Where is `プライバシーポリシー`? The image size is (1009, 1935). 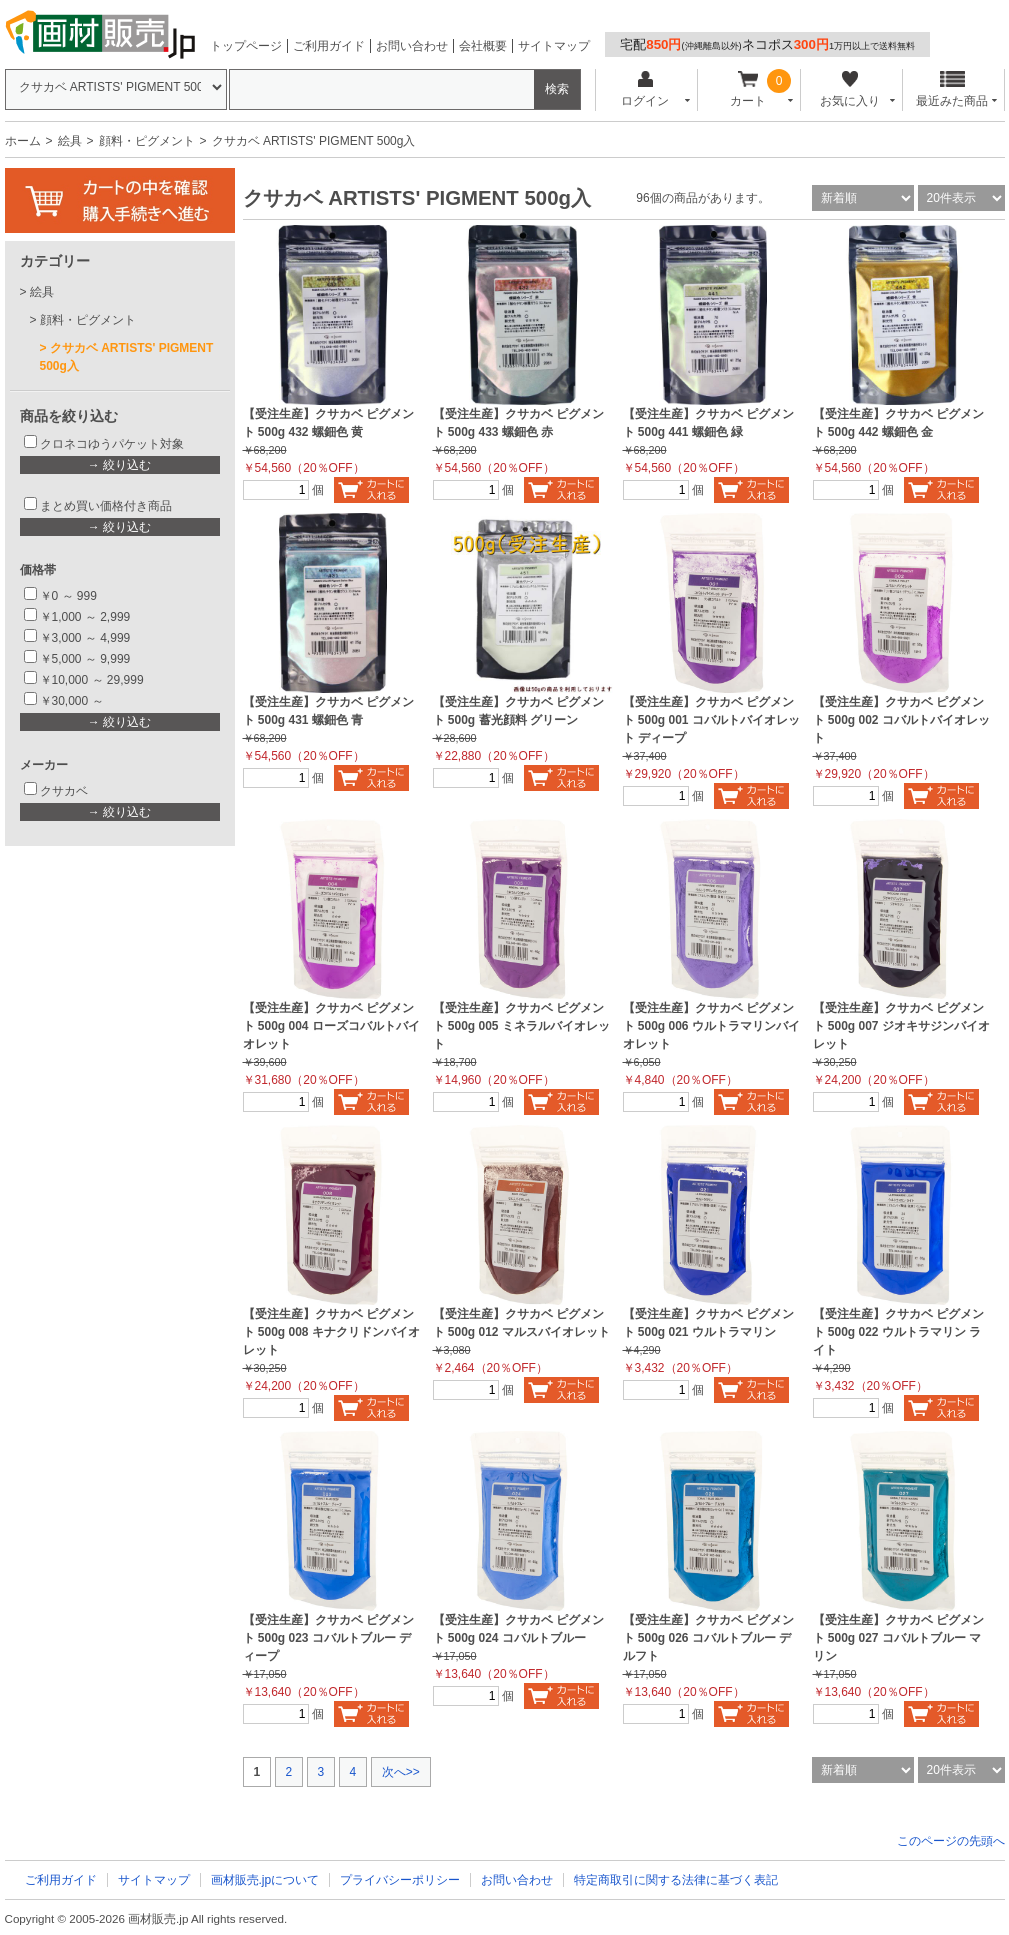
プライバシーポリシー is located at coordinates (400, 1880).